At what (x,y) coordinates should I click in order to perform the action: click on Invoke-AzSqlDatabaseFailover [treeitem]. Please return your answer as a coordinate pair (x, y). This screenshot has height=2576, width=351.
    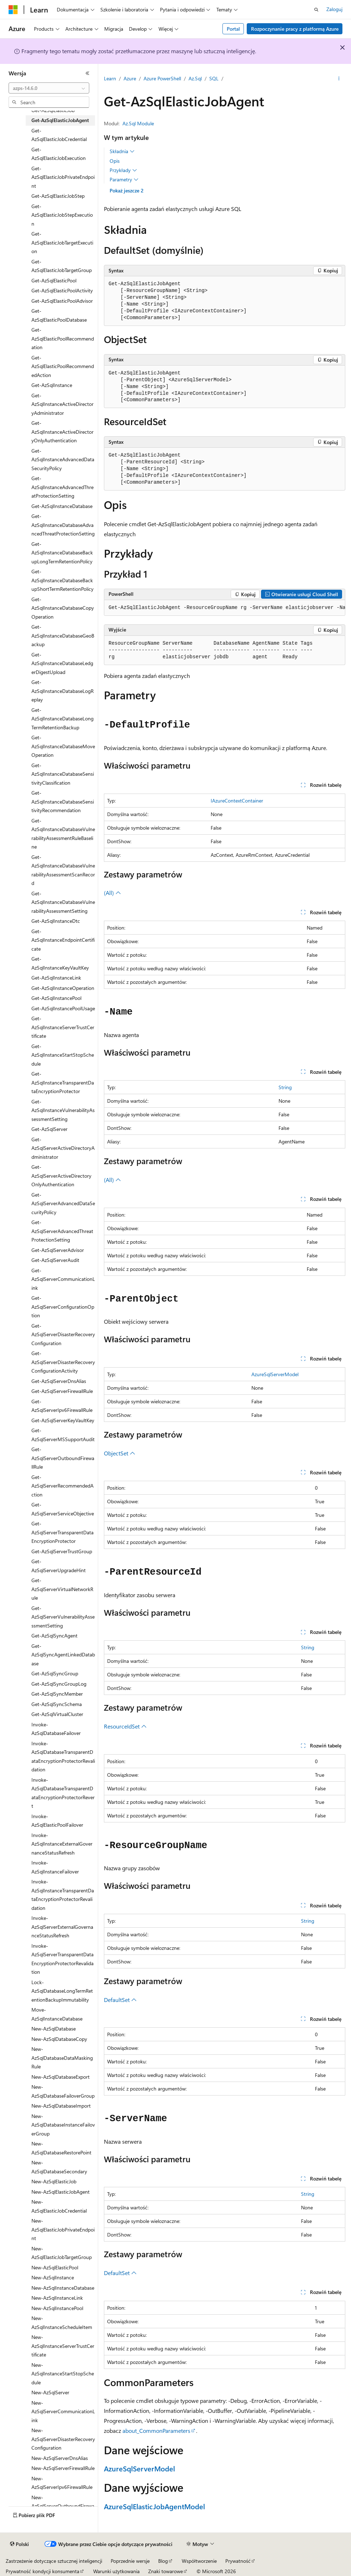
    Looking at the image, I should click on (56, 1729).